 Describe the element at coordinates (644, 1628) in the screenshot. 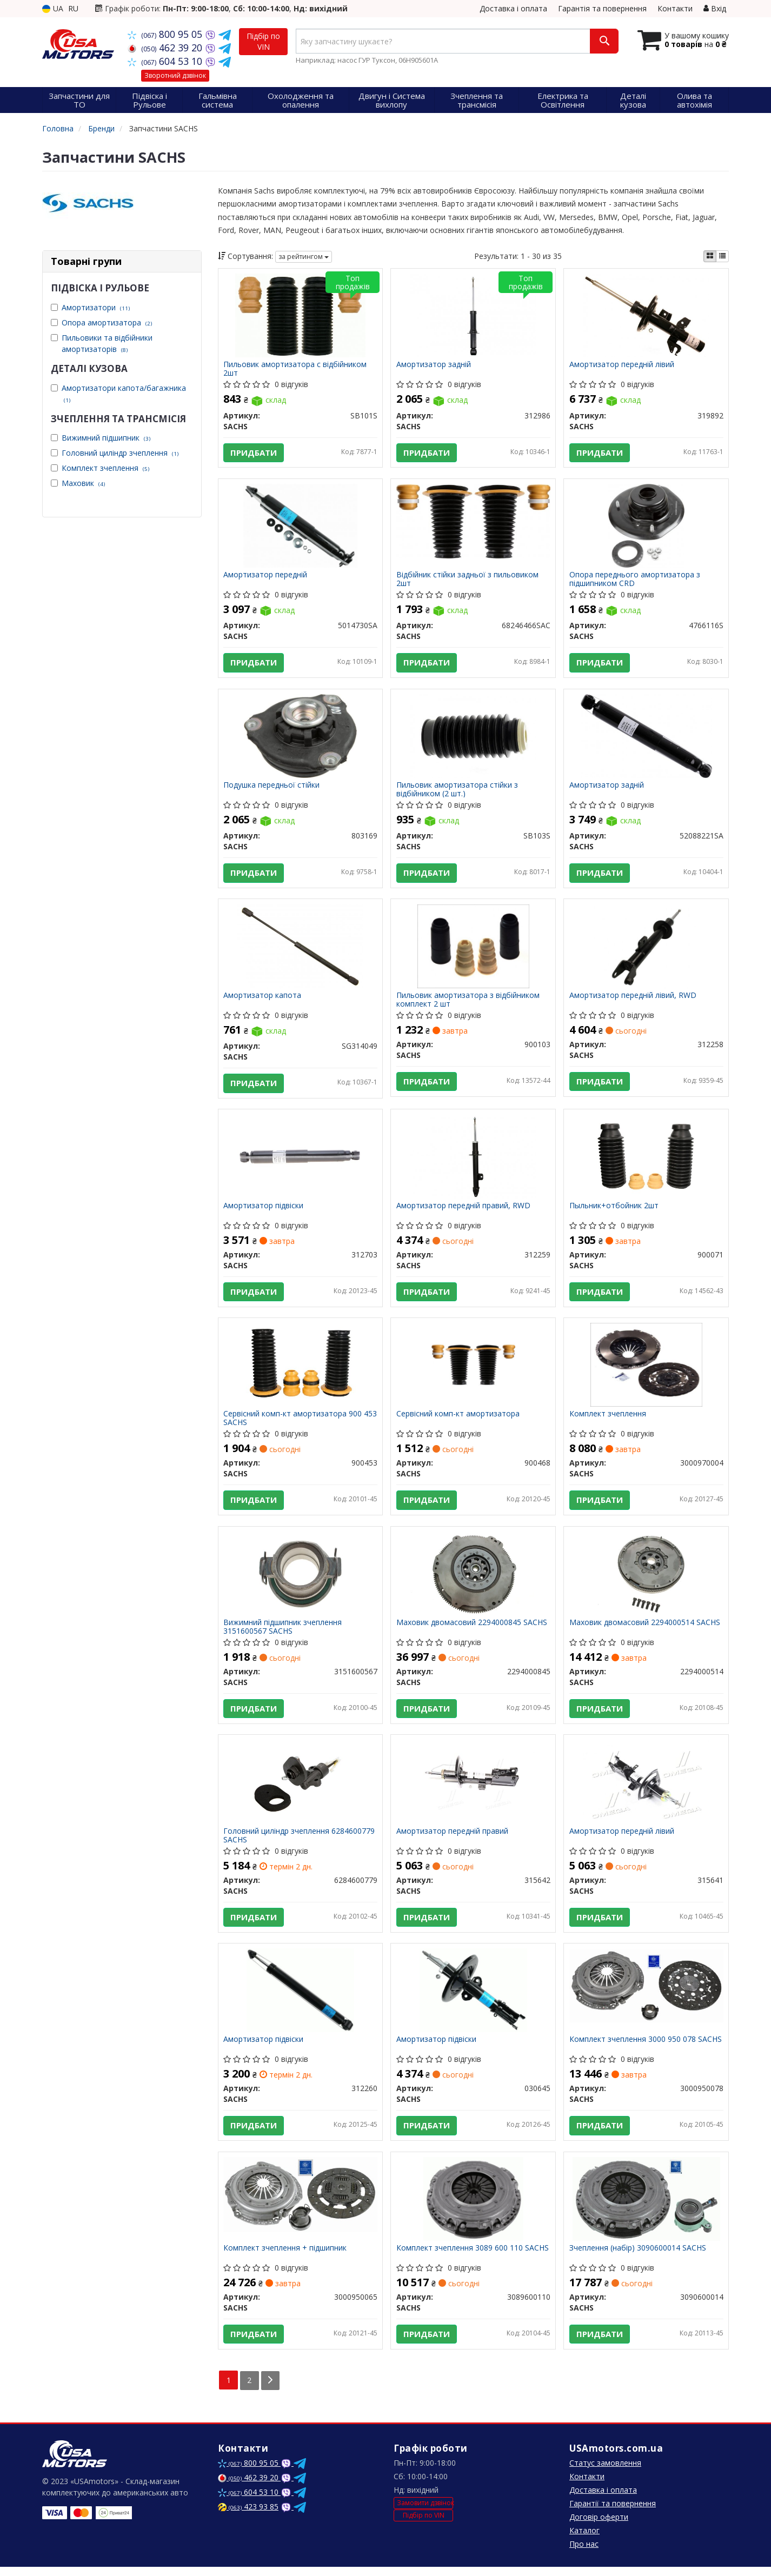

I see `Маховик двомасовий 2294000514 SACHS` at that location.